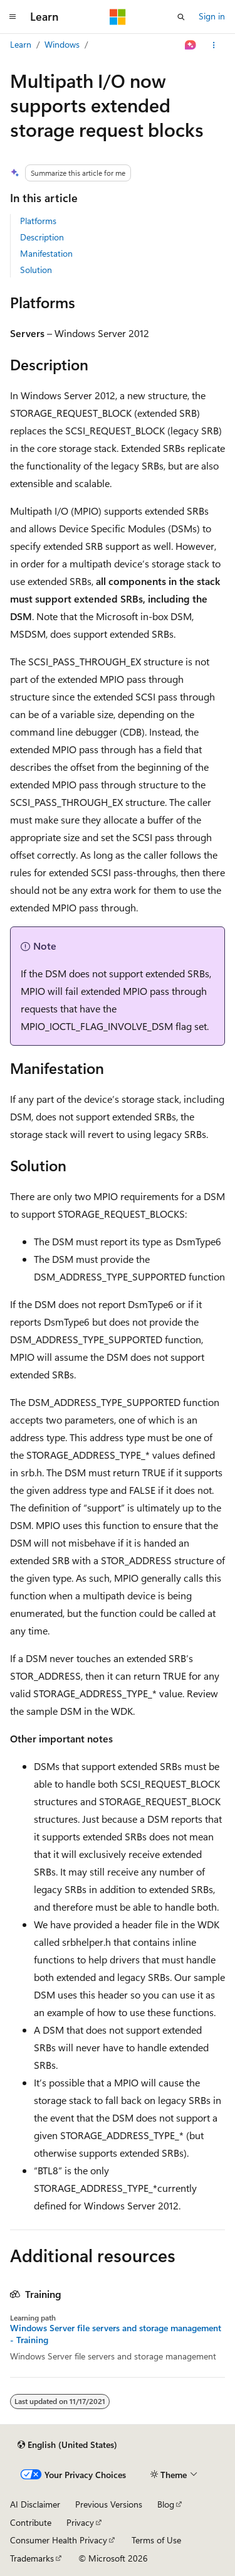 This screenshot has width=235, height=2576. What do you see at coordinates (30, 2522) in the screenshot?
I see `Contribute` at bounding box center [30, 2522].